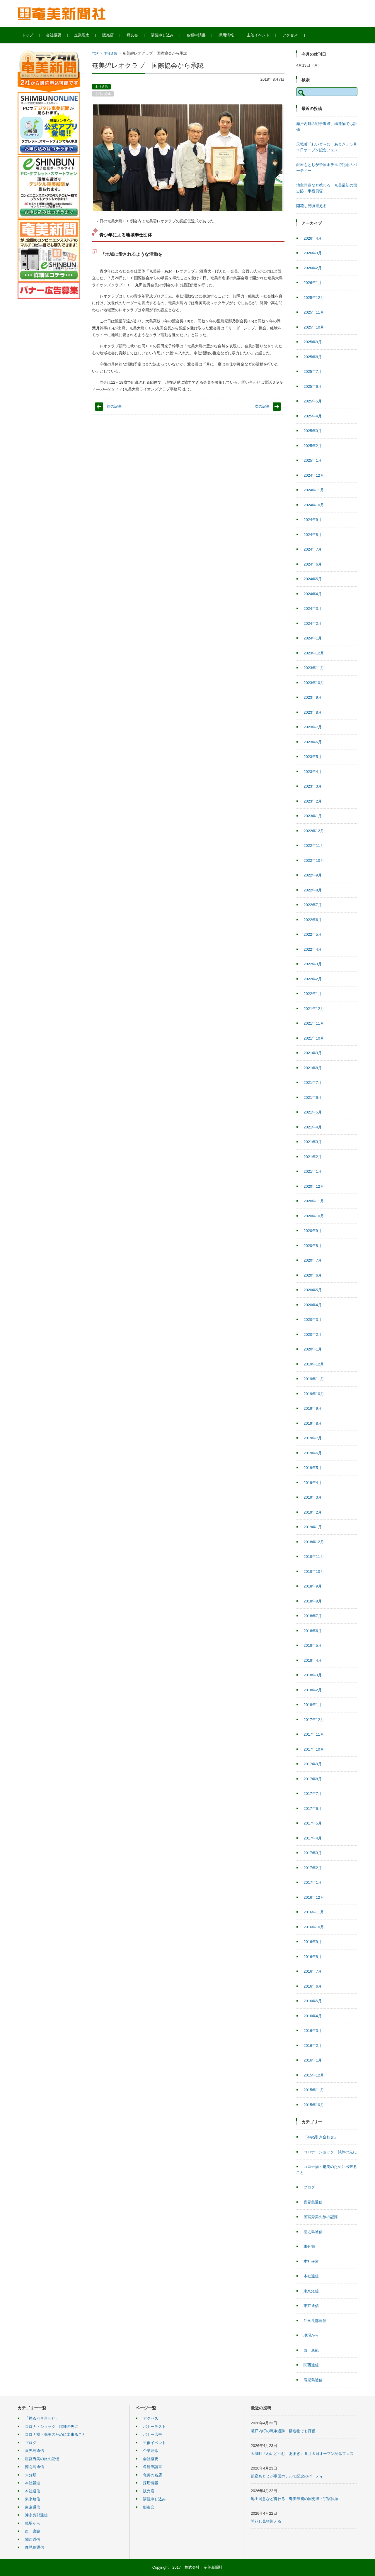 Image resolution: width=375 pixels, height=2576 pixels. What do you see at coordinates (313, 1112) in the screenshot?
I see `2021年5月` at bounding box center [313, 1112].